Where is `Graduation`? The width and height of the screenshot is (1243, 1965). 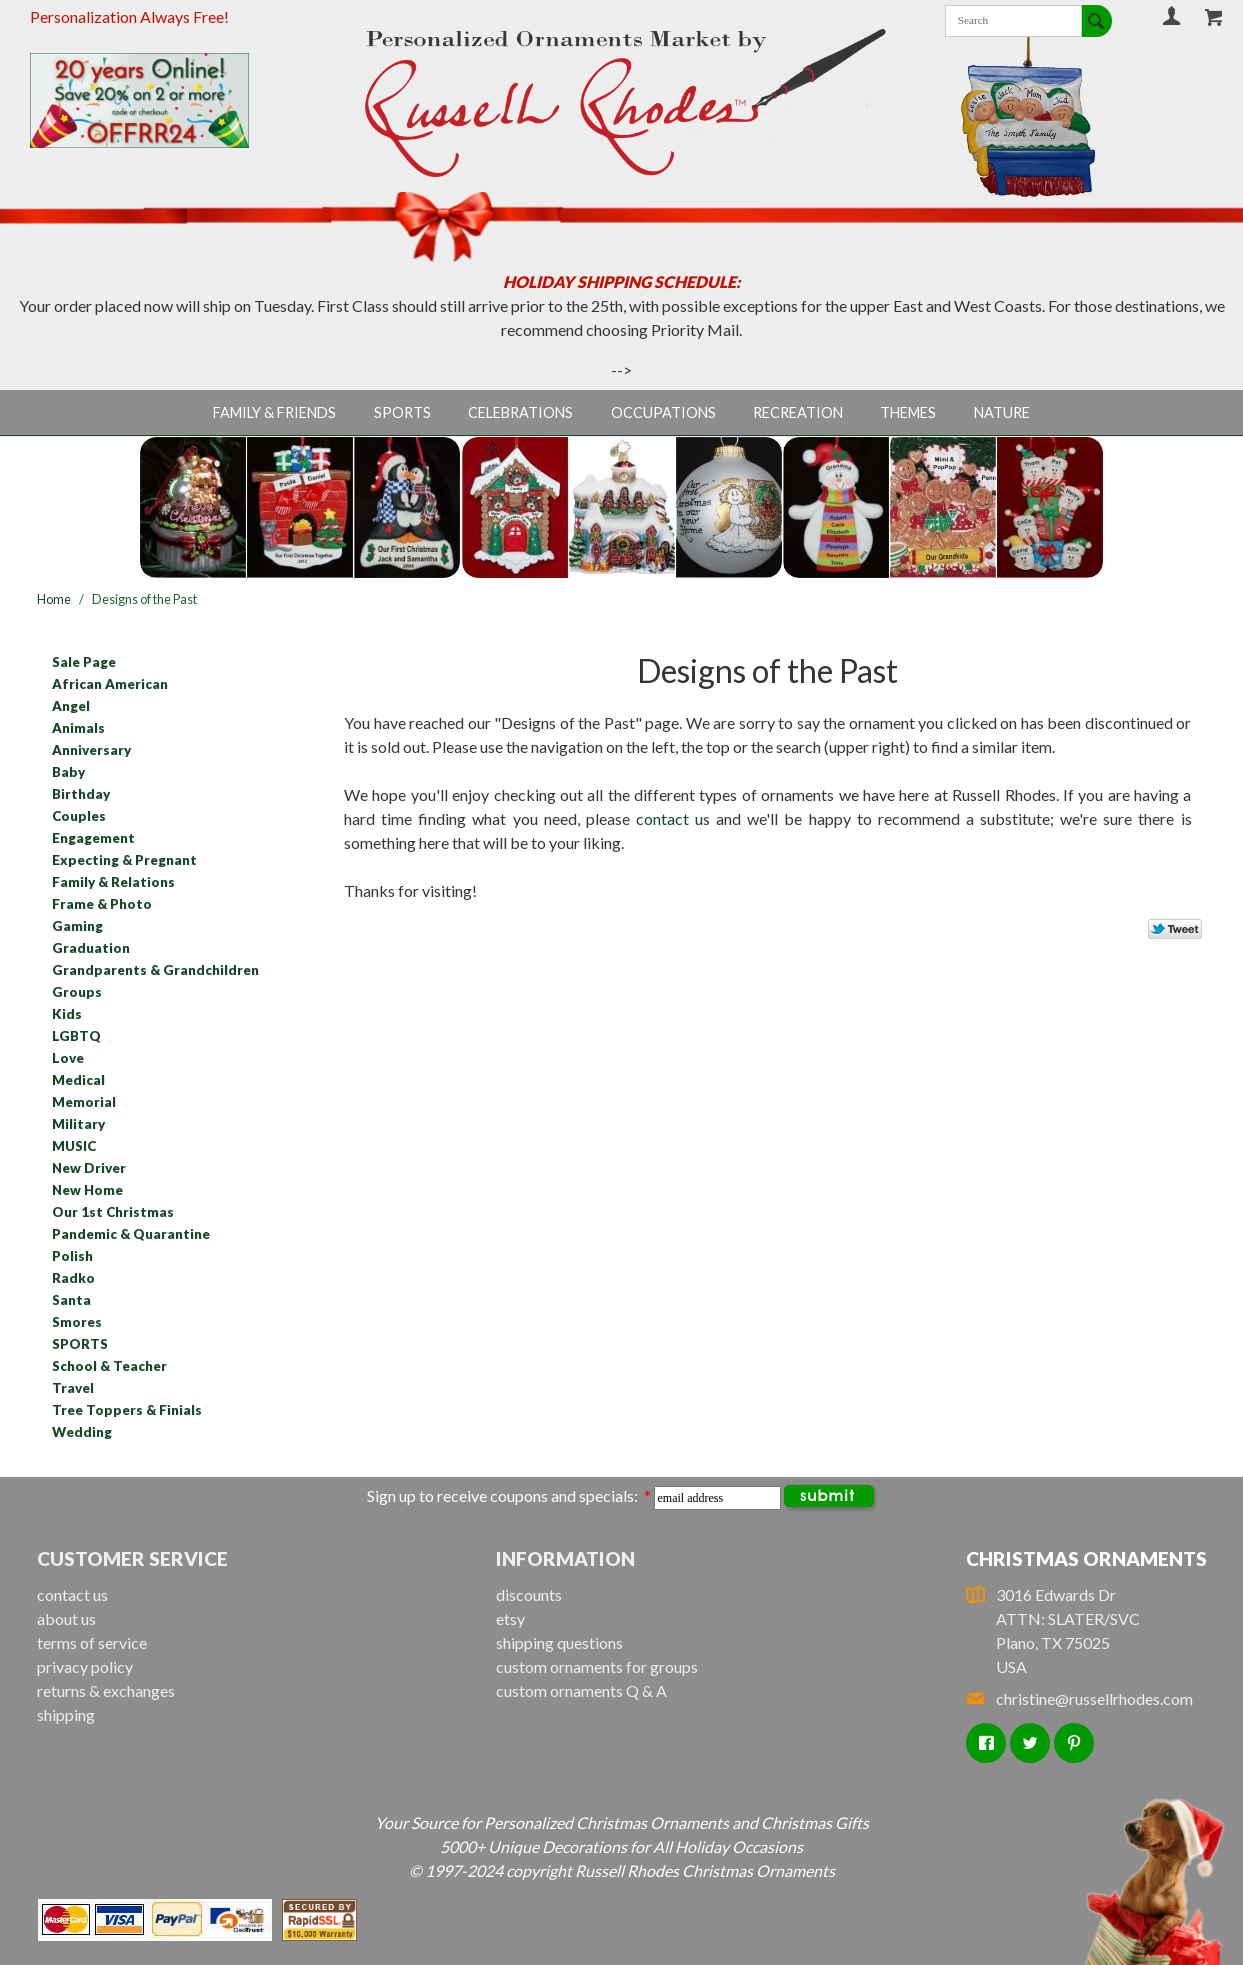
Graduation is located at coordinates (91, 948).